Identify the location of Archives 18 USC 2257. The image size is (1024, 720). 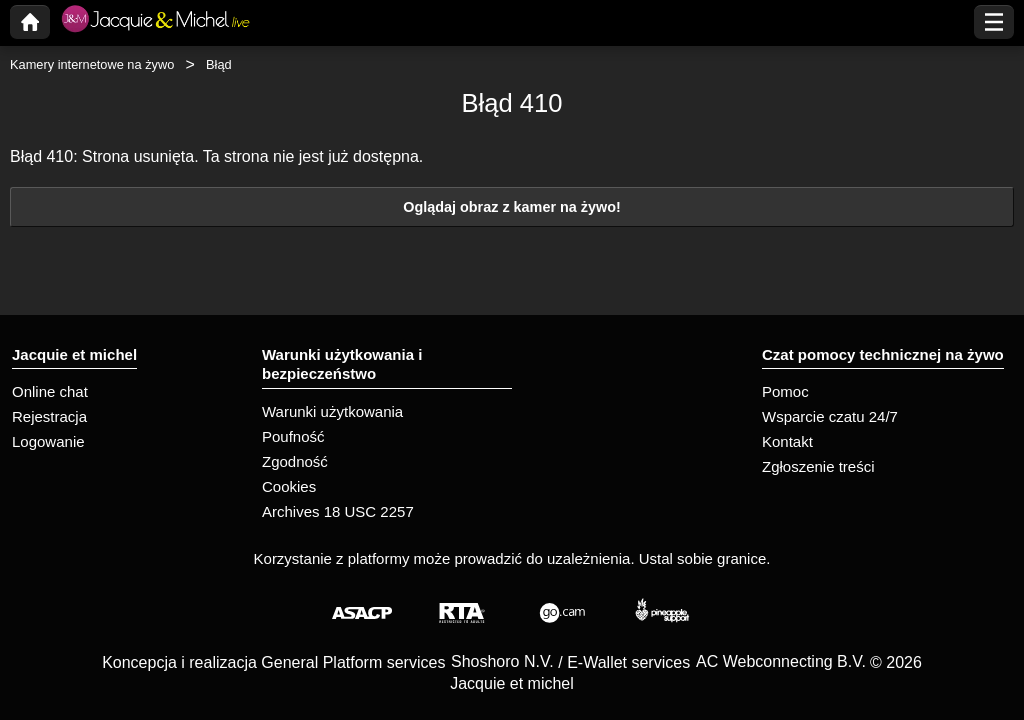
(338, 511).